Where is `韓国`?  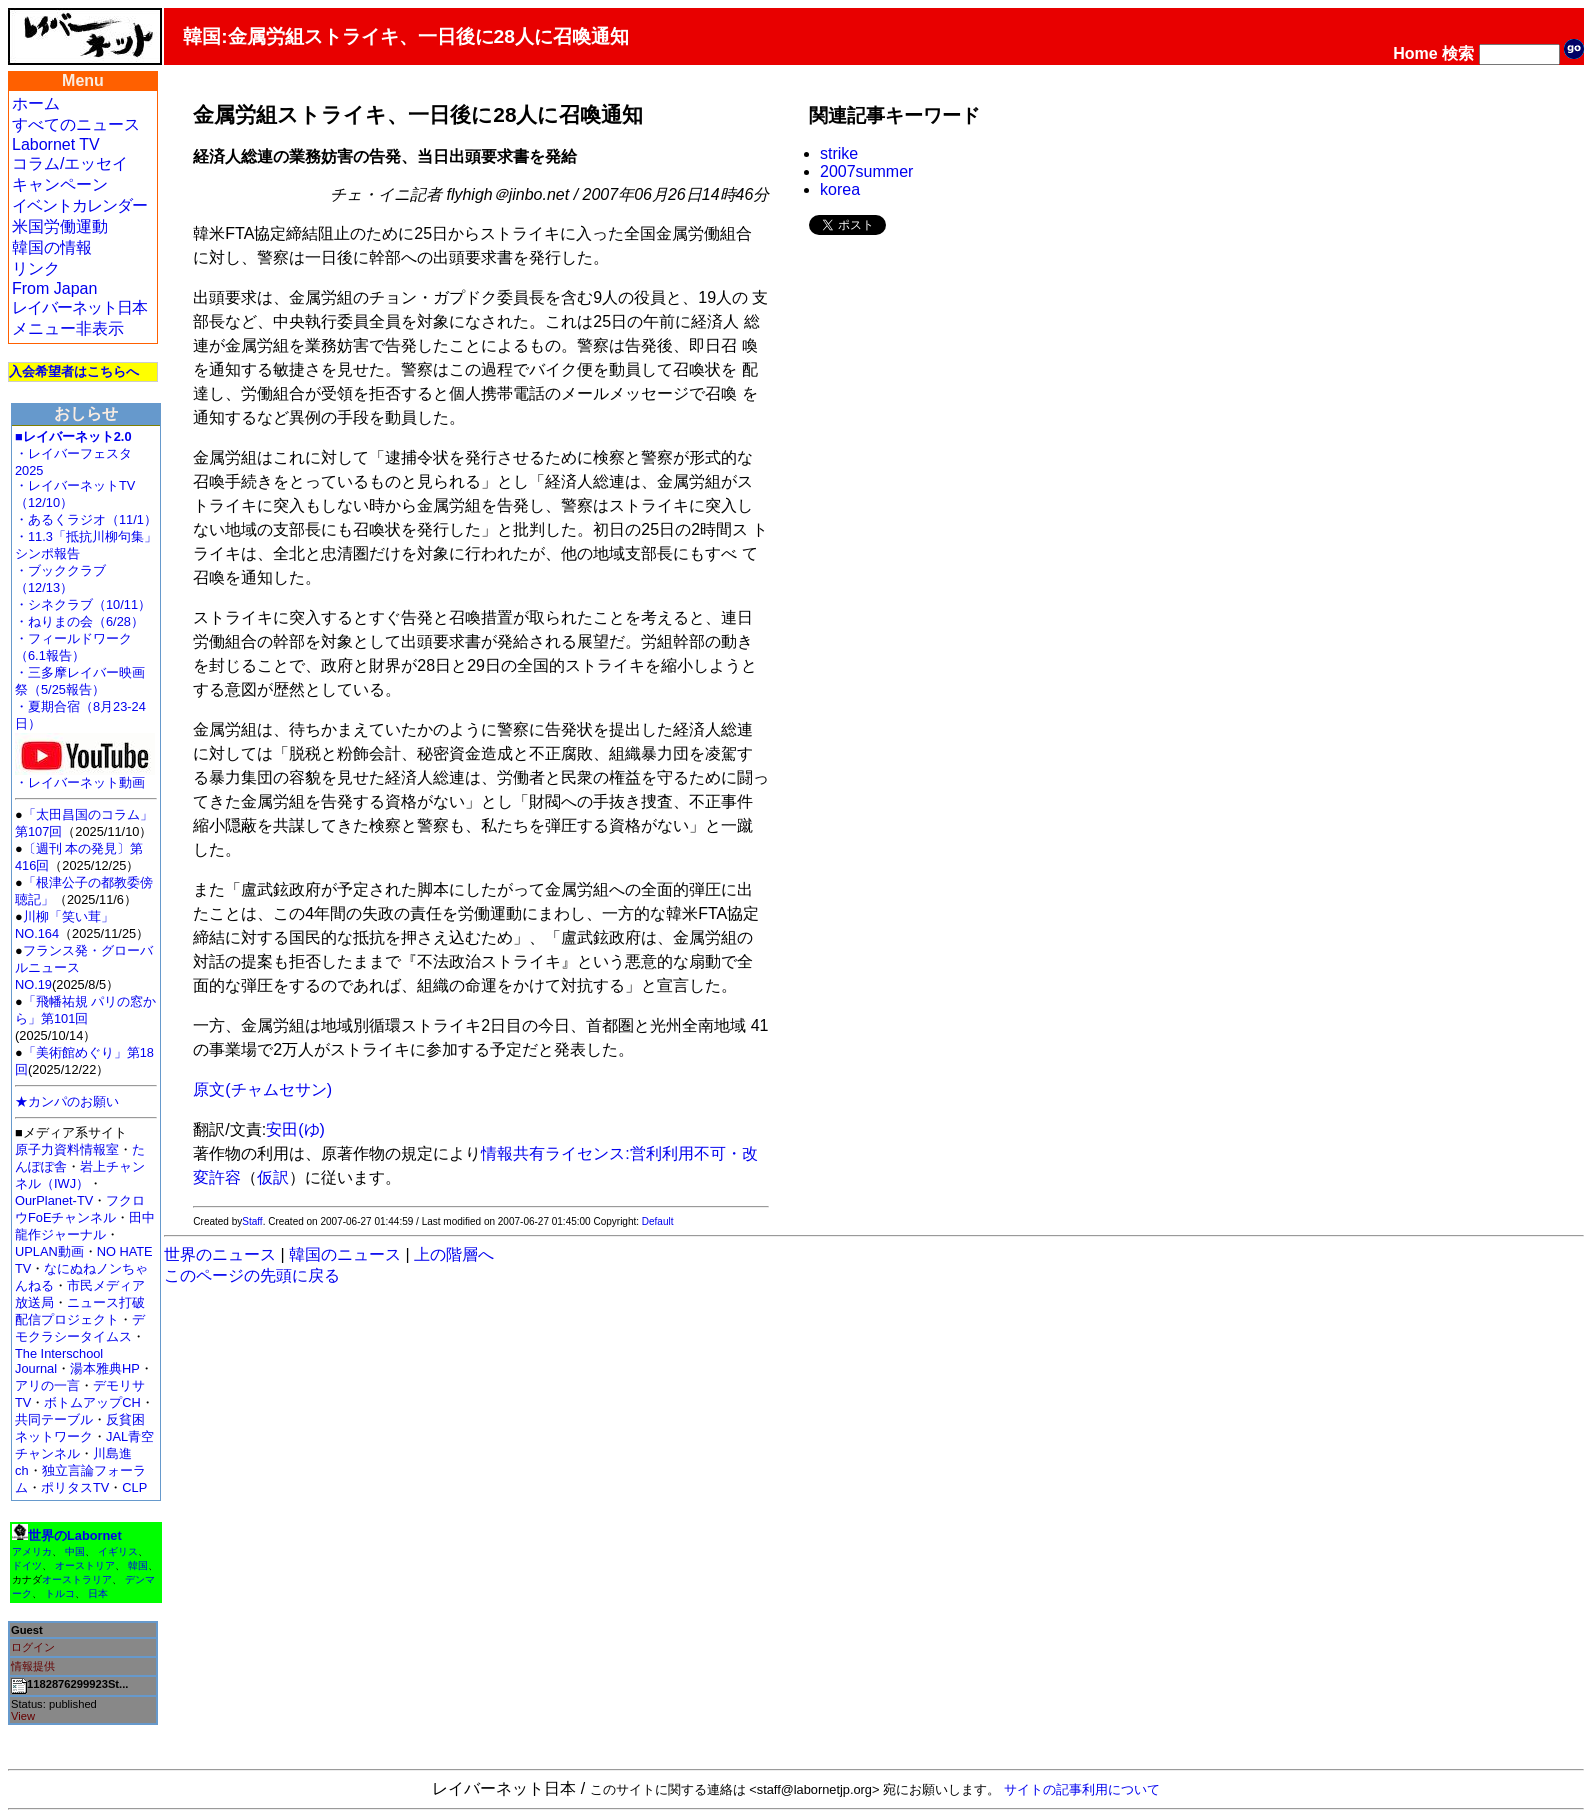
韓国 is located at coordinates (138, 1565).